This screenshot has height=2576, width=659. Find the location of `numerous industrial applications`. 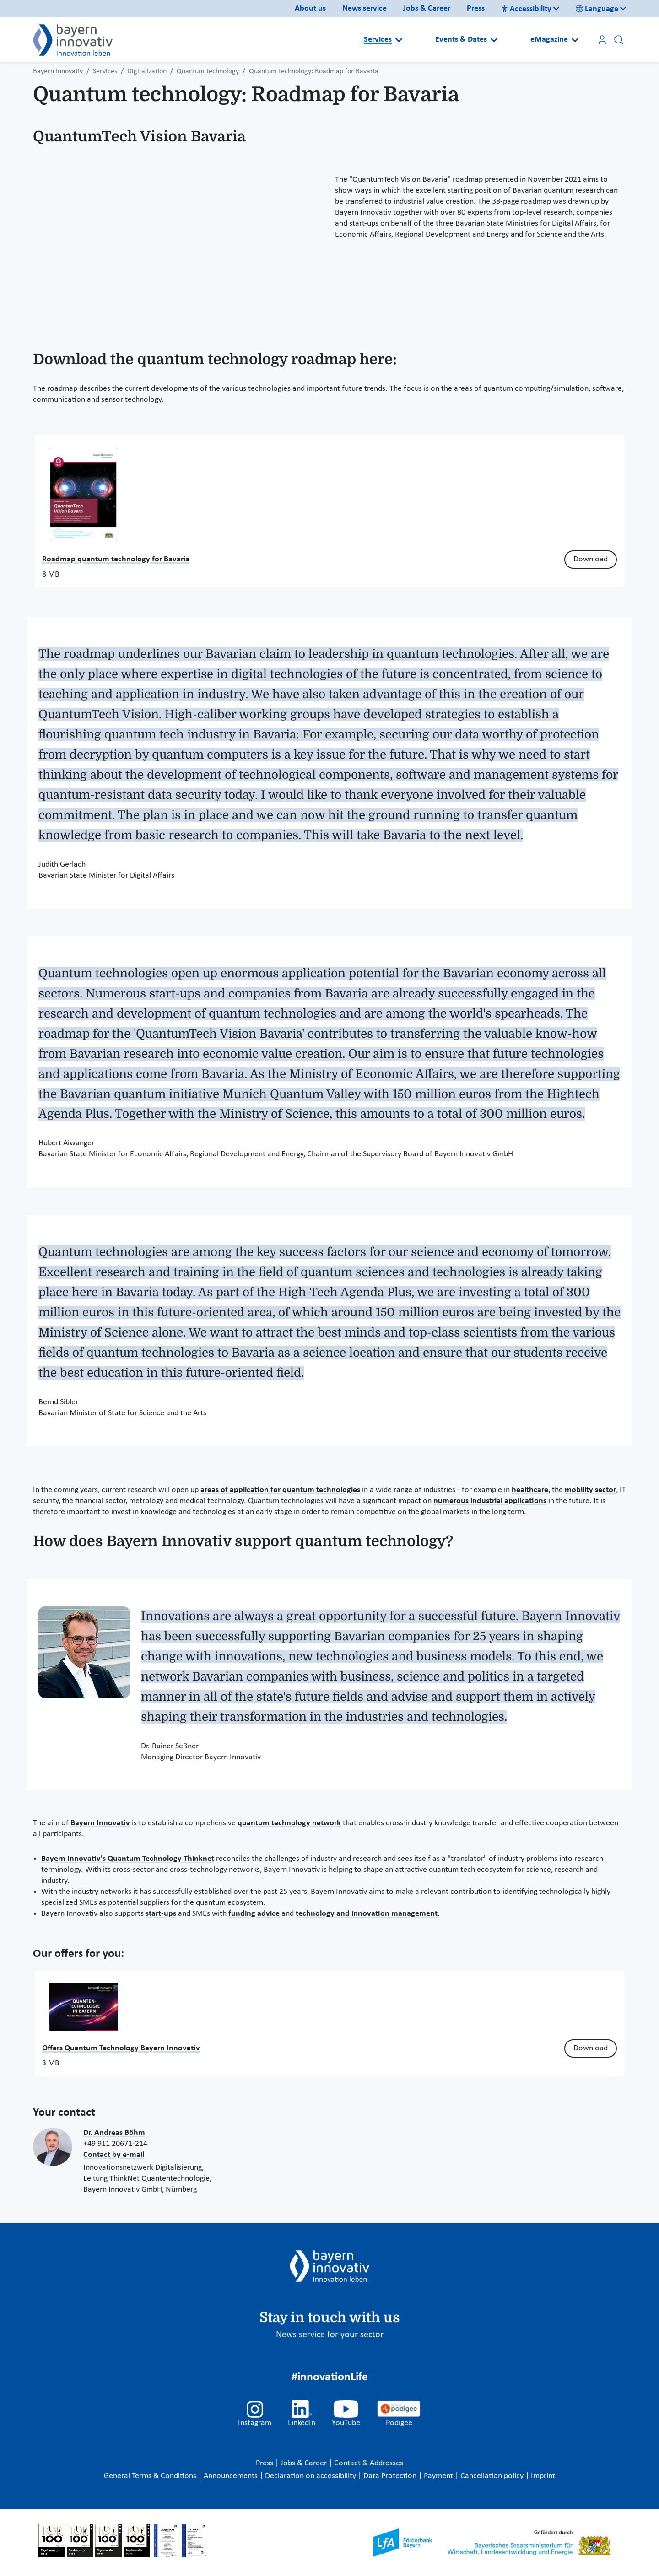

numerous industrial applications is located at coordinates (489, 1501).